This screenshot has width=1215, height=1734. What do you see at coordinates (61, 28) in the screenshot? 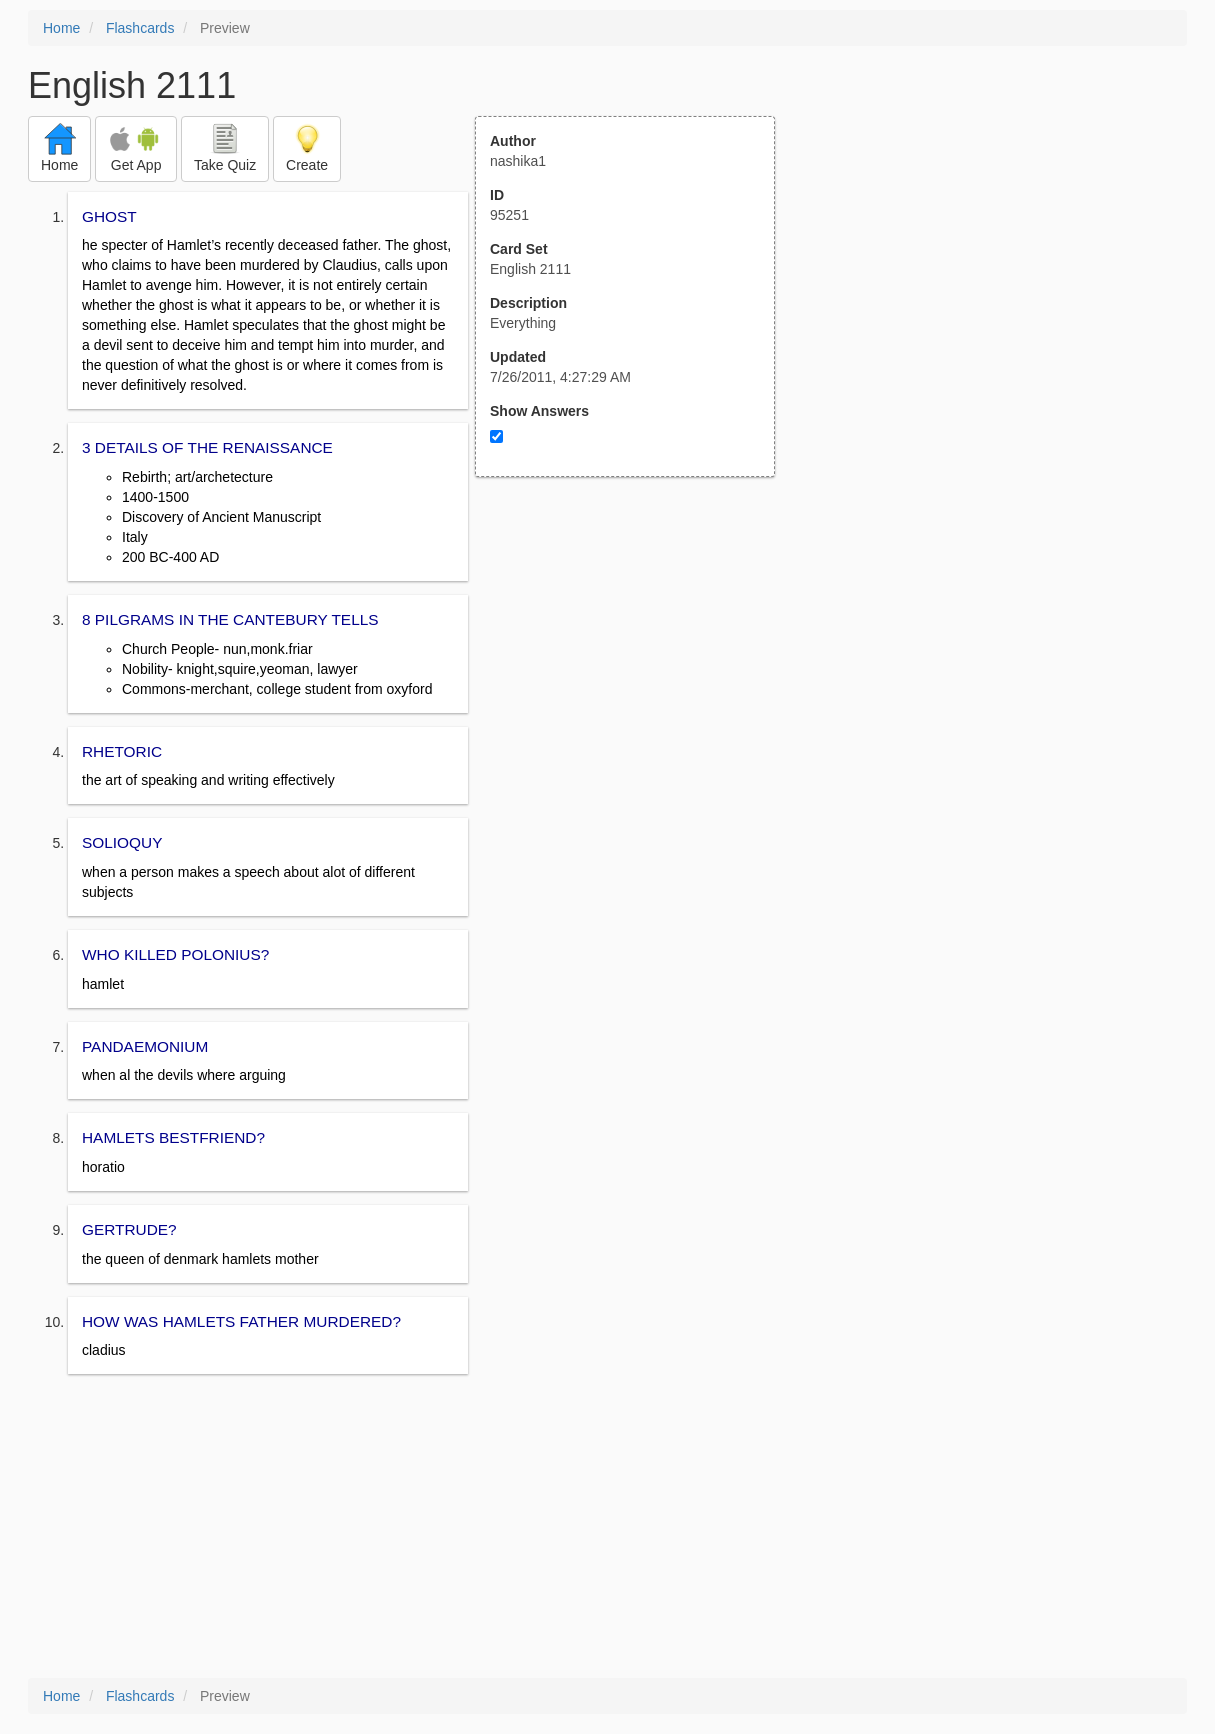
I see `Home` at bounding box center [61, 28].